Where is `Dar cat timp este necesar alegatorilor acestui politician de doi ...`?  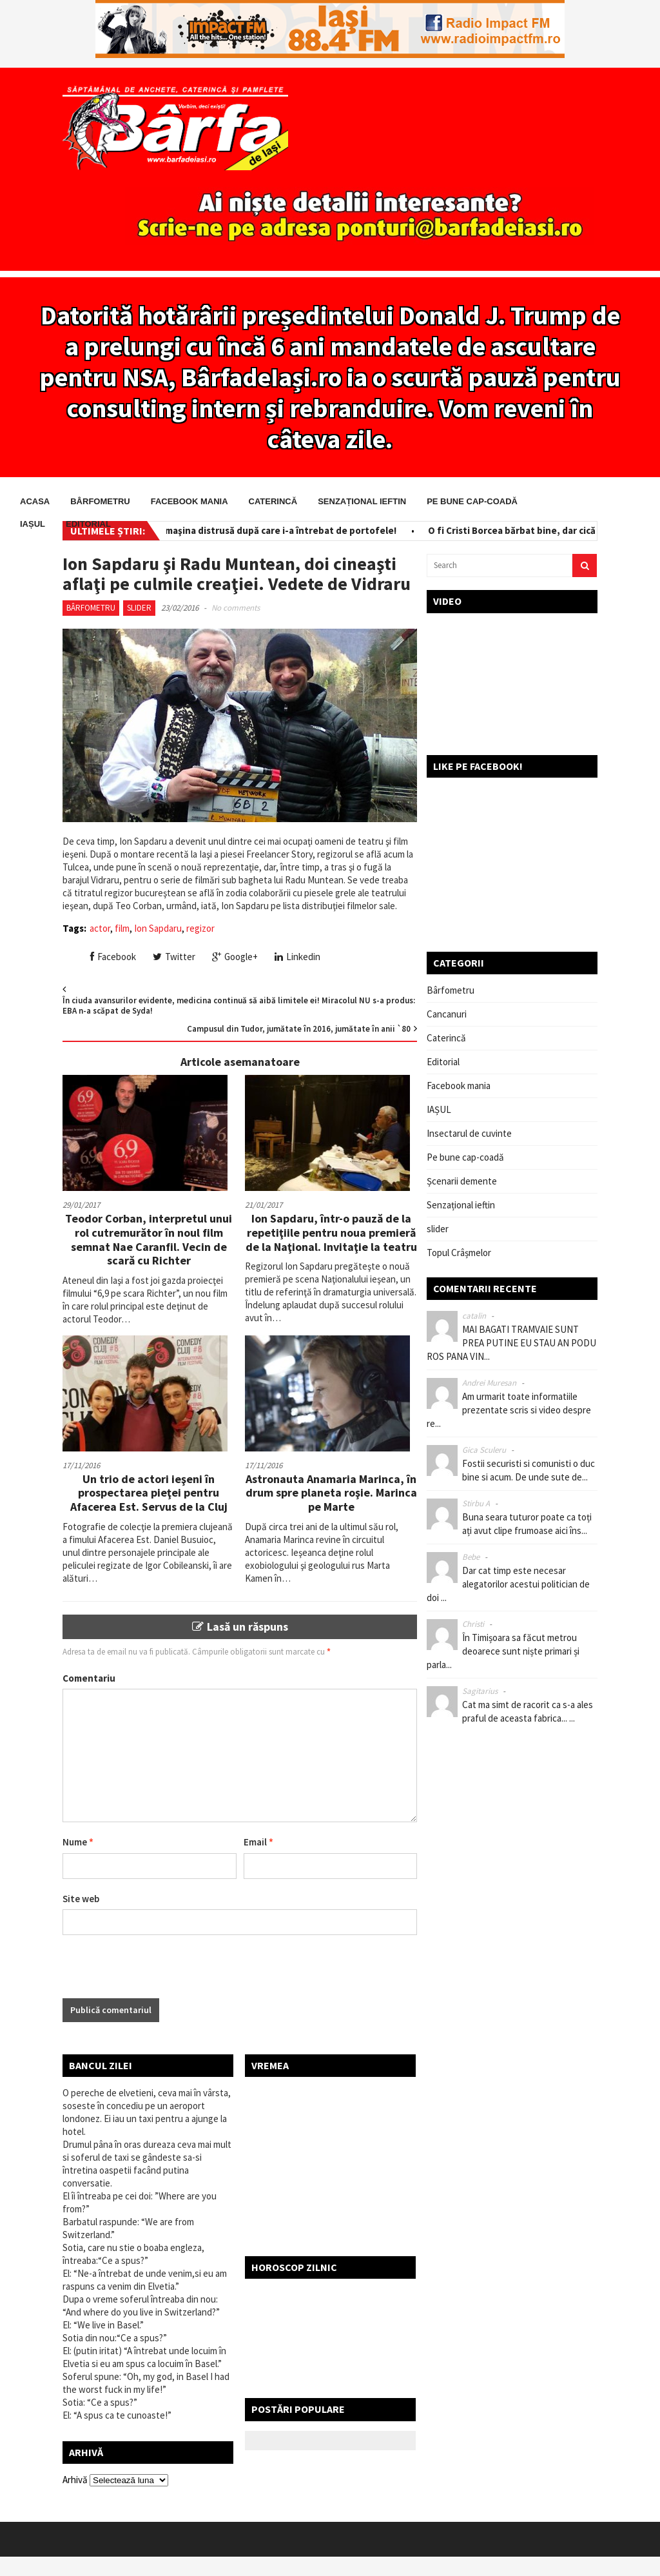
Dar cat timp este necesar alegatorilor acestui politician de doi ... is located at coordinates (508, 1584).